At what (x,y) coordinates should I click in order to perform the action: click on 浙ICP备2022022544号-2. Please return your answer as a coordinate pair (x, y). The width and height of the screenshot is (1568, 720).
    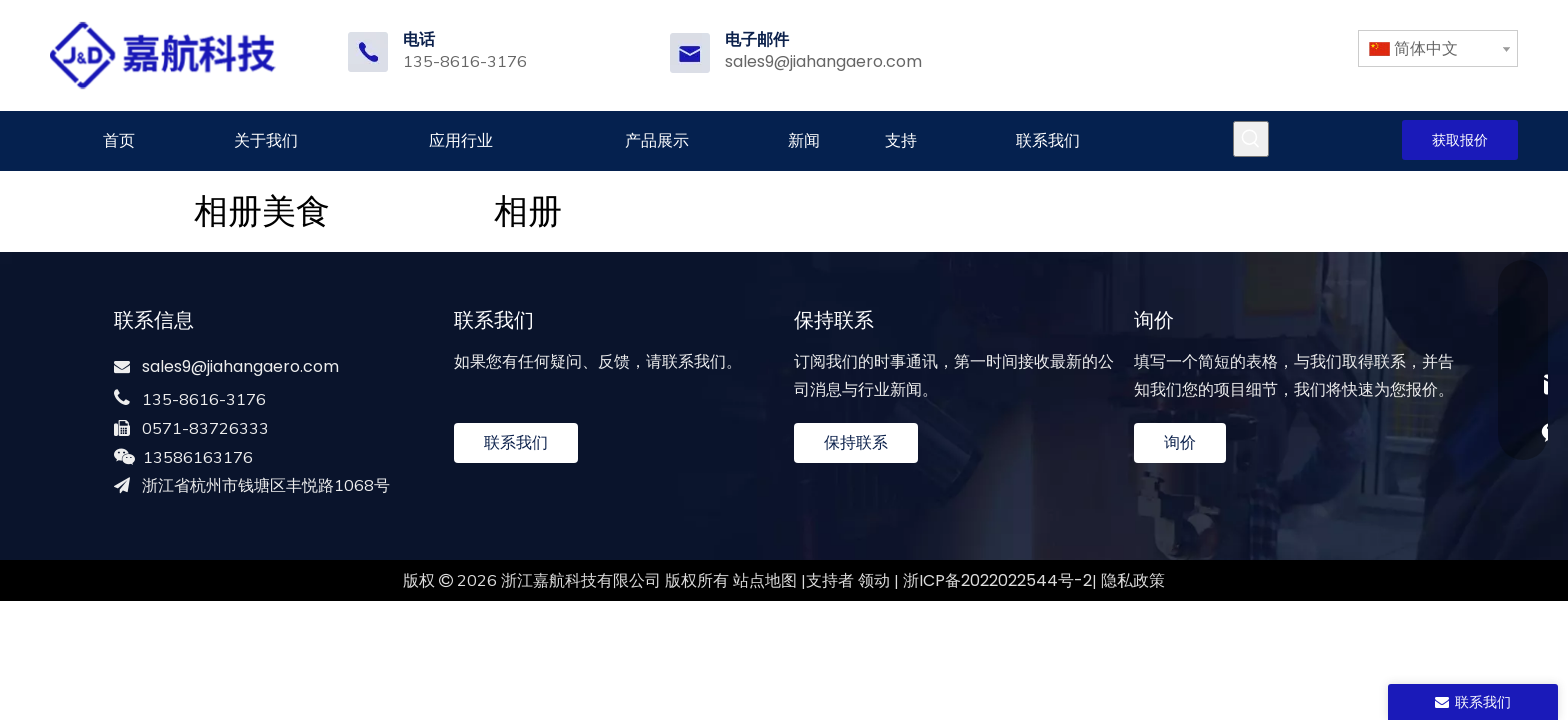
    Looking at the image, I should click on (997, 580).